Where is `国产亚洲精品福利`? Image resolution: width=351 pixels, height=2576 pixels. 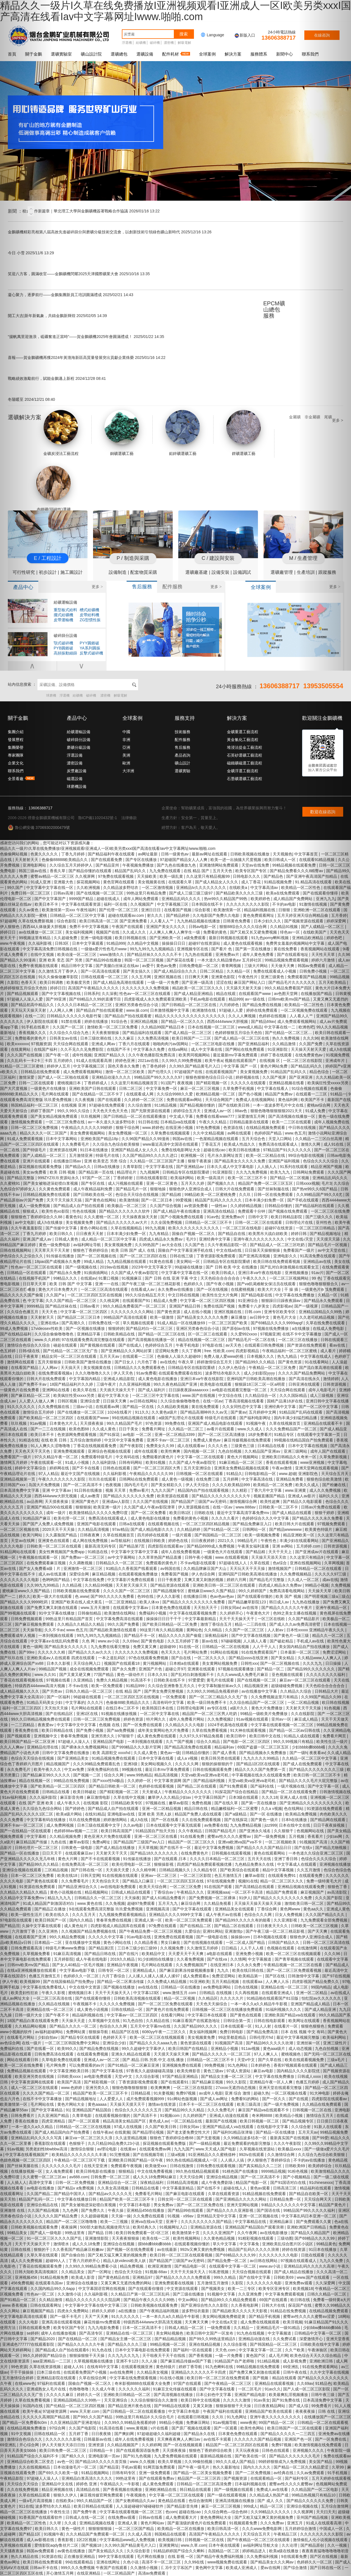
国产亚洲精品福利 is located at coordinates (254, 1044).